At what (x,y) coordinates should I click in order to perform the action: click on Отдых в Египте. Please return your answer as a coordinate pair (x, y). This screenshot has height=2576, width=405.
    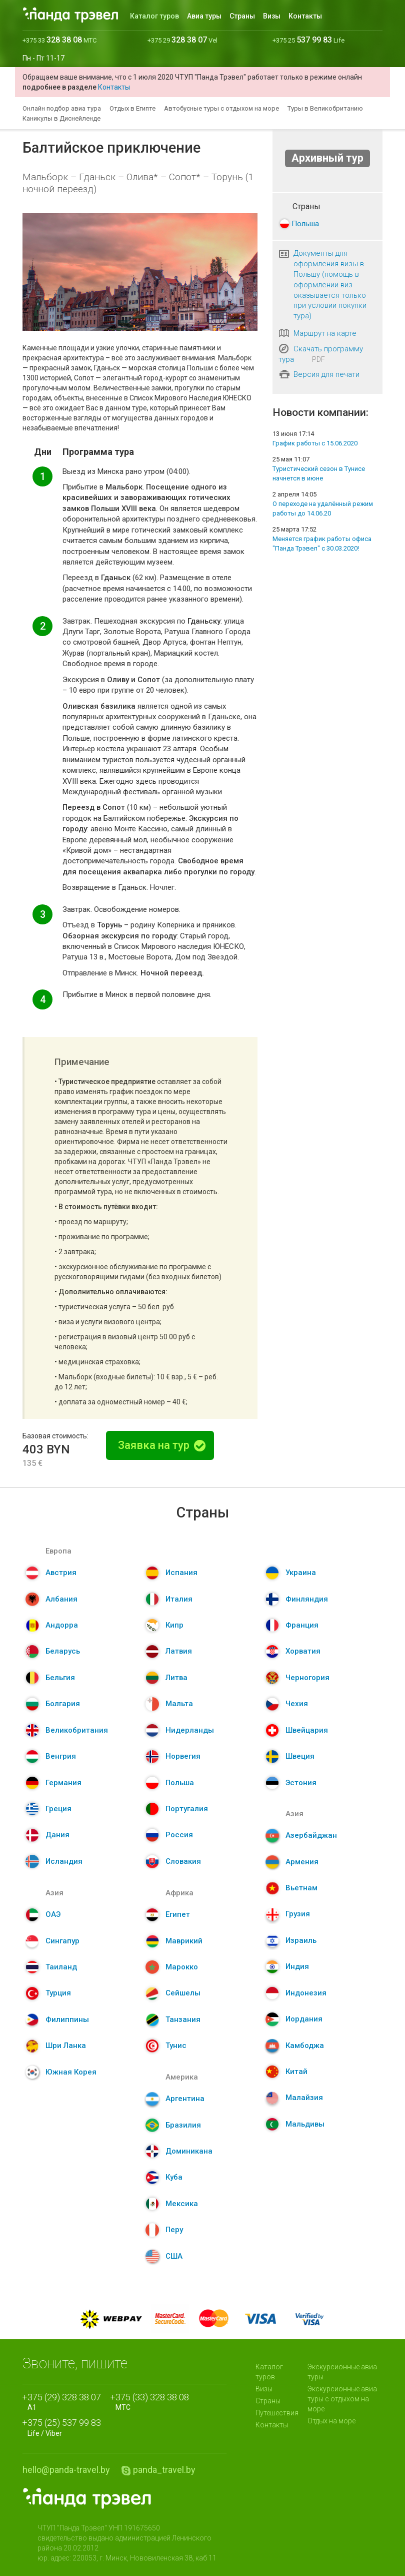
    Looking at the image, I should click on (133, 108).